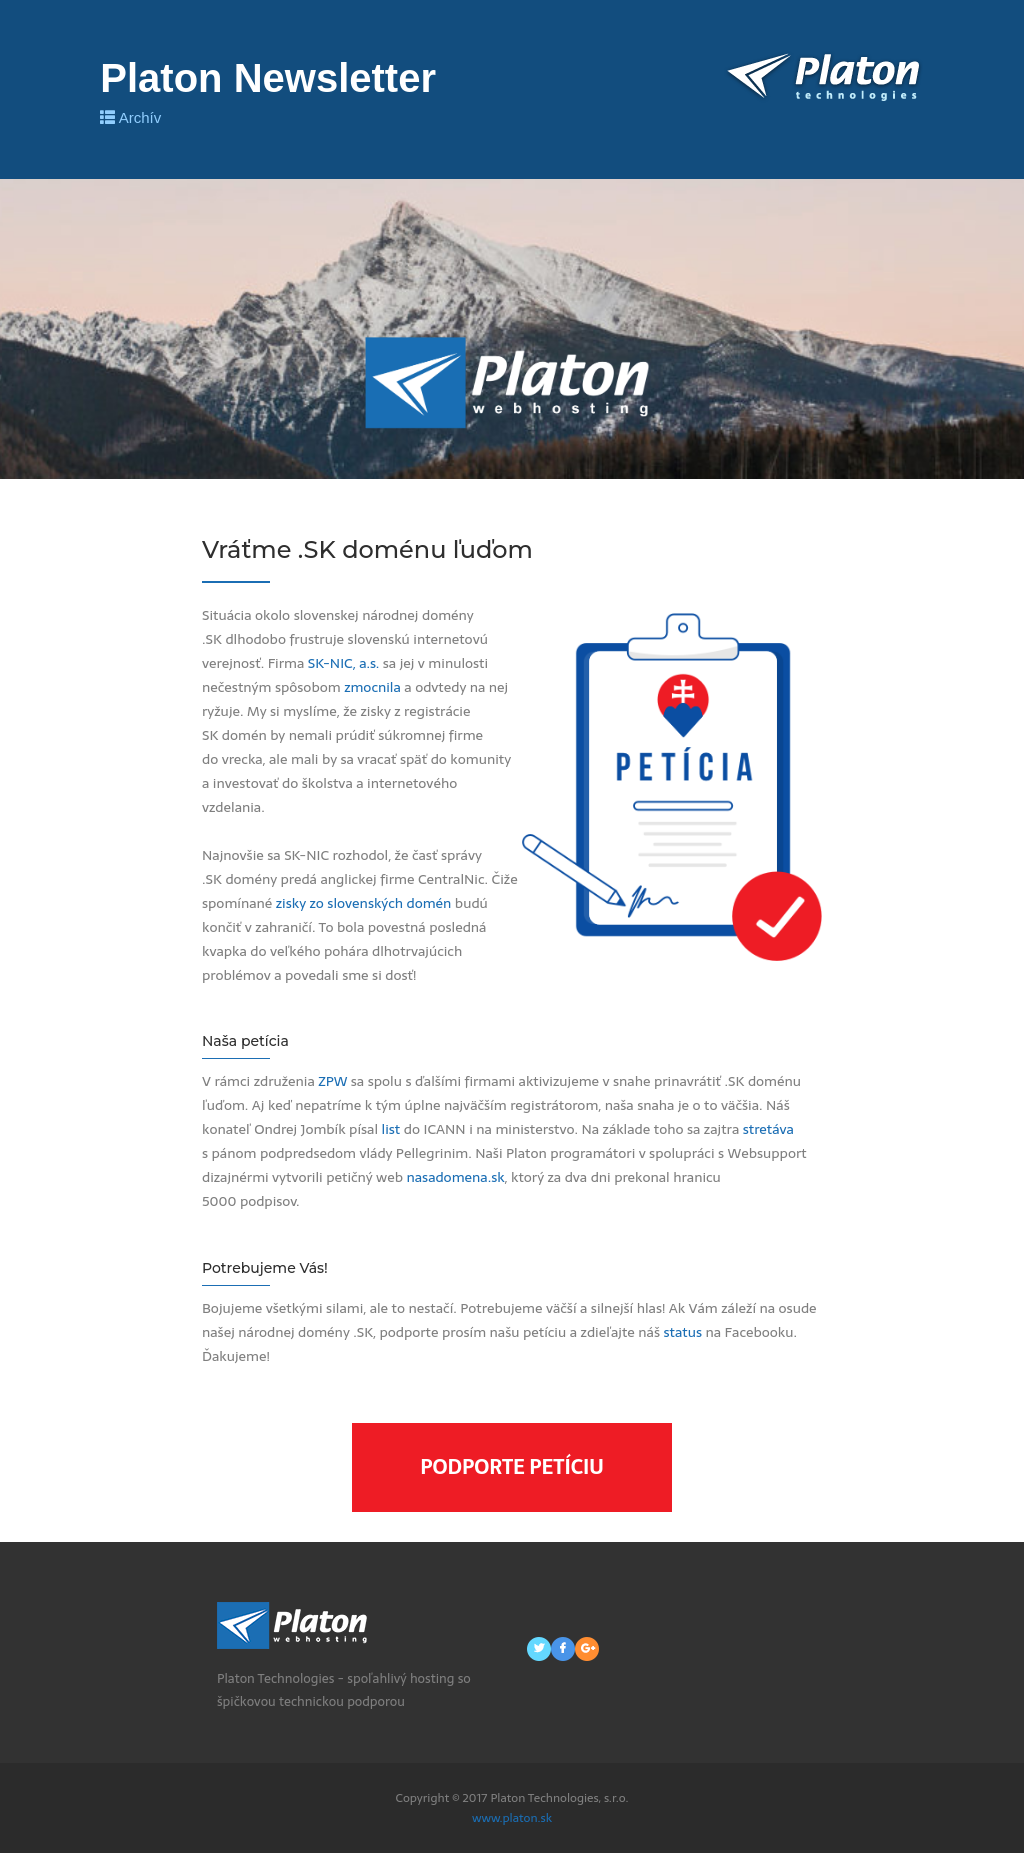 This screenshot has height=1853, width=1024. I want to click on list, so click(391, 1129).